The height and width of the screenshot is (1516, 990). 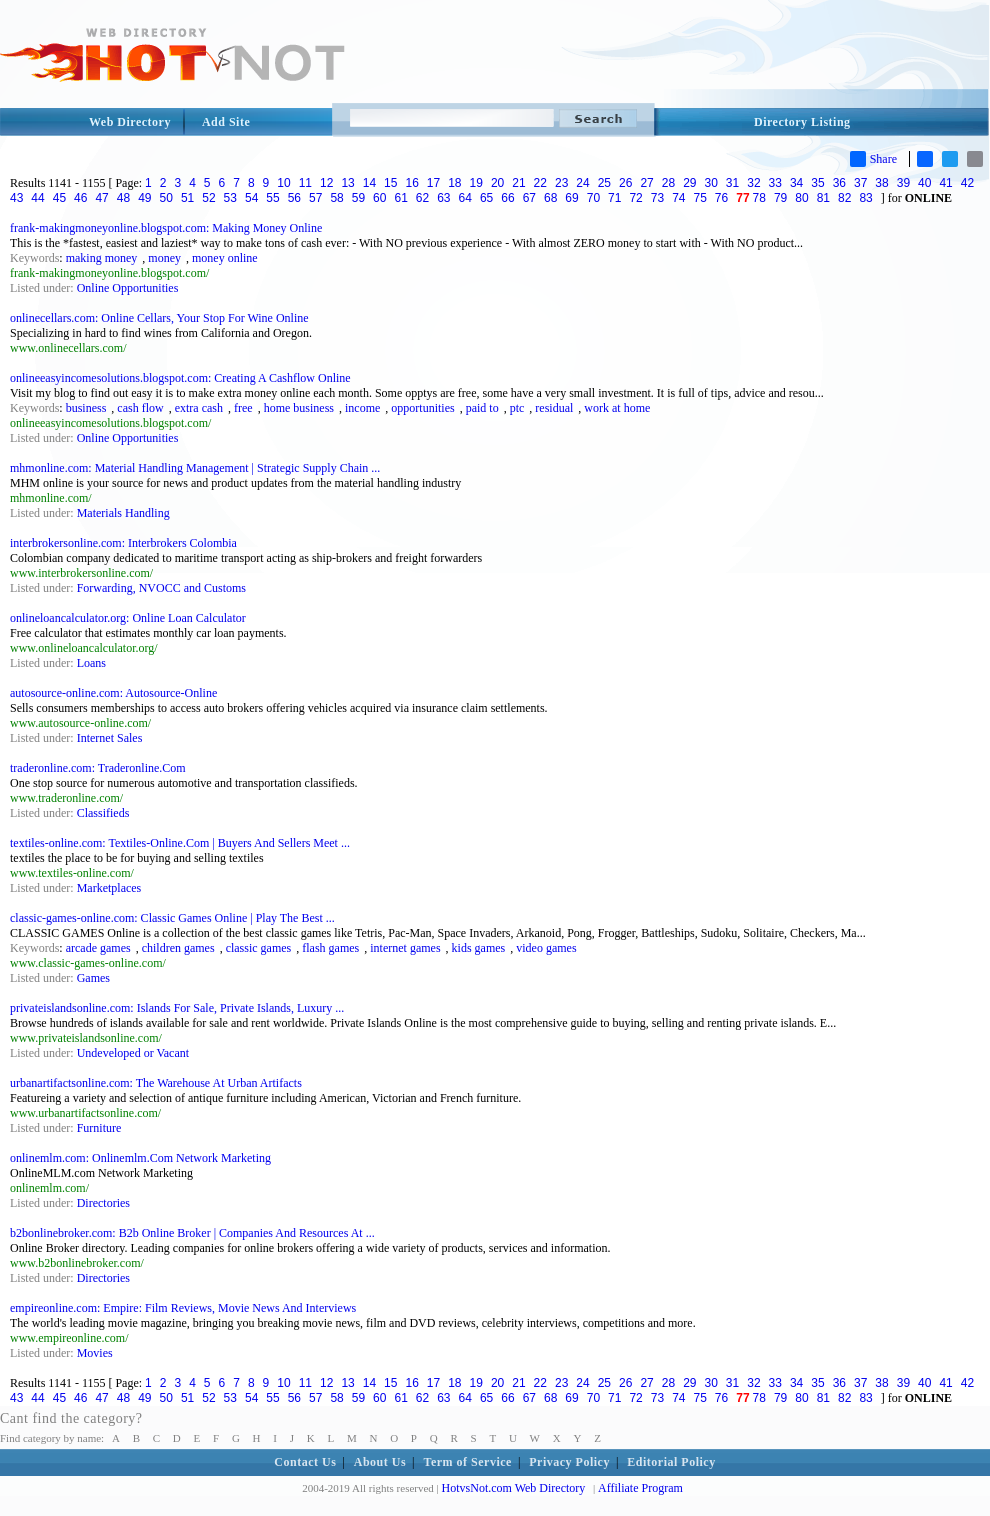 What do you see at coordinates (967, 183) in the screenshot?
I see `42` at bounding box center [967, 183].